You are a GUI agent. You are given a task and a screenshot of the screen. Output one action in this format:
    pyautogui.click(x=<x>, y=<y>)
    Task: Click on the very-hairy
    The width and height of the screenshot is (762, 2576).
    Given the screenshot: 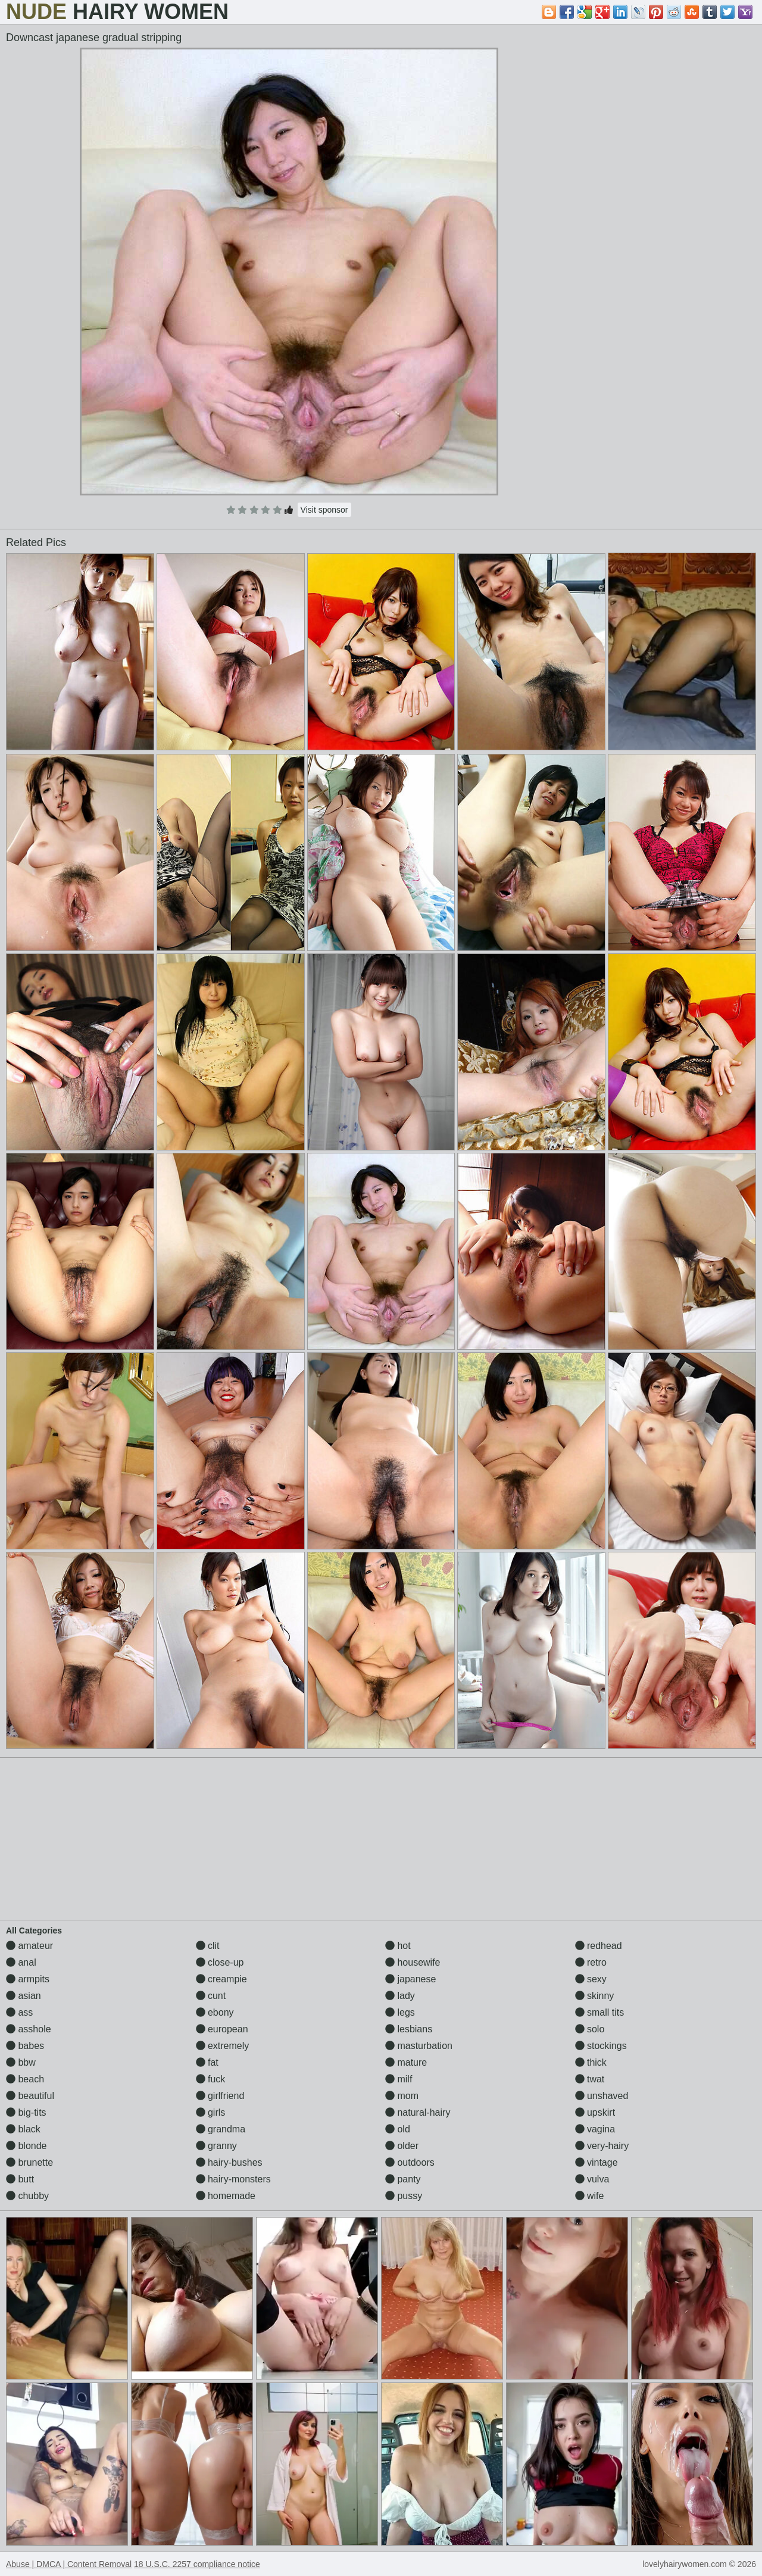 What is the action you would take?
    pyautogui.click(x=602, y=2146)
    